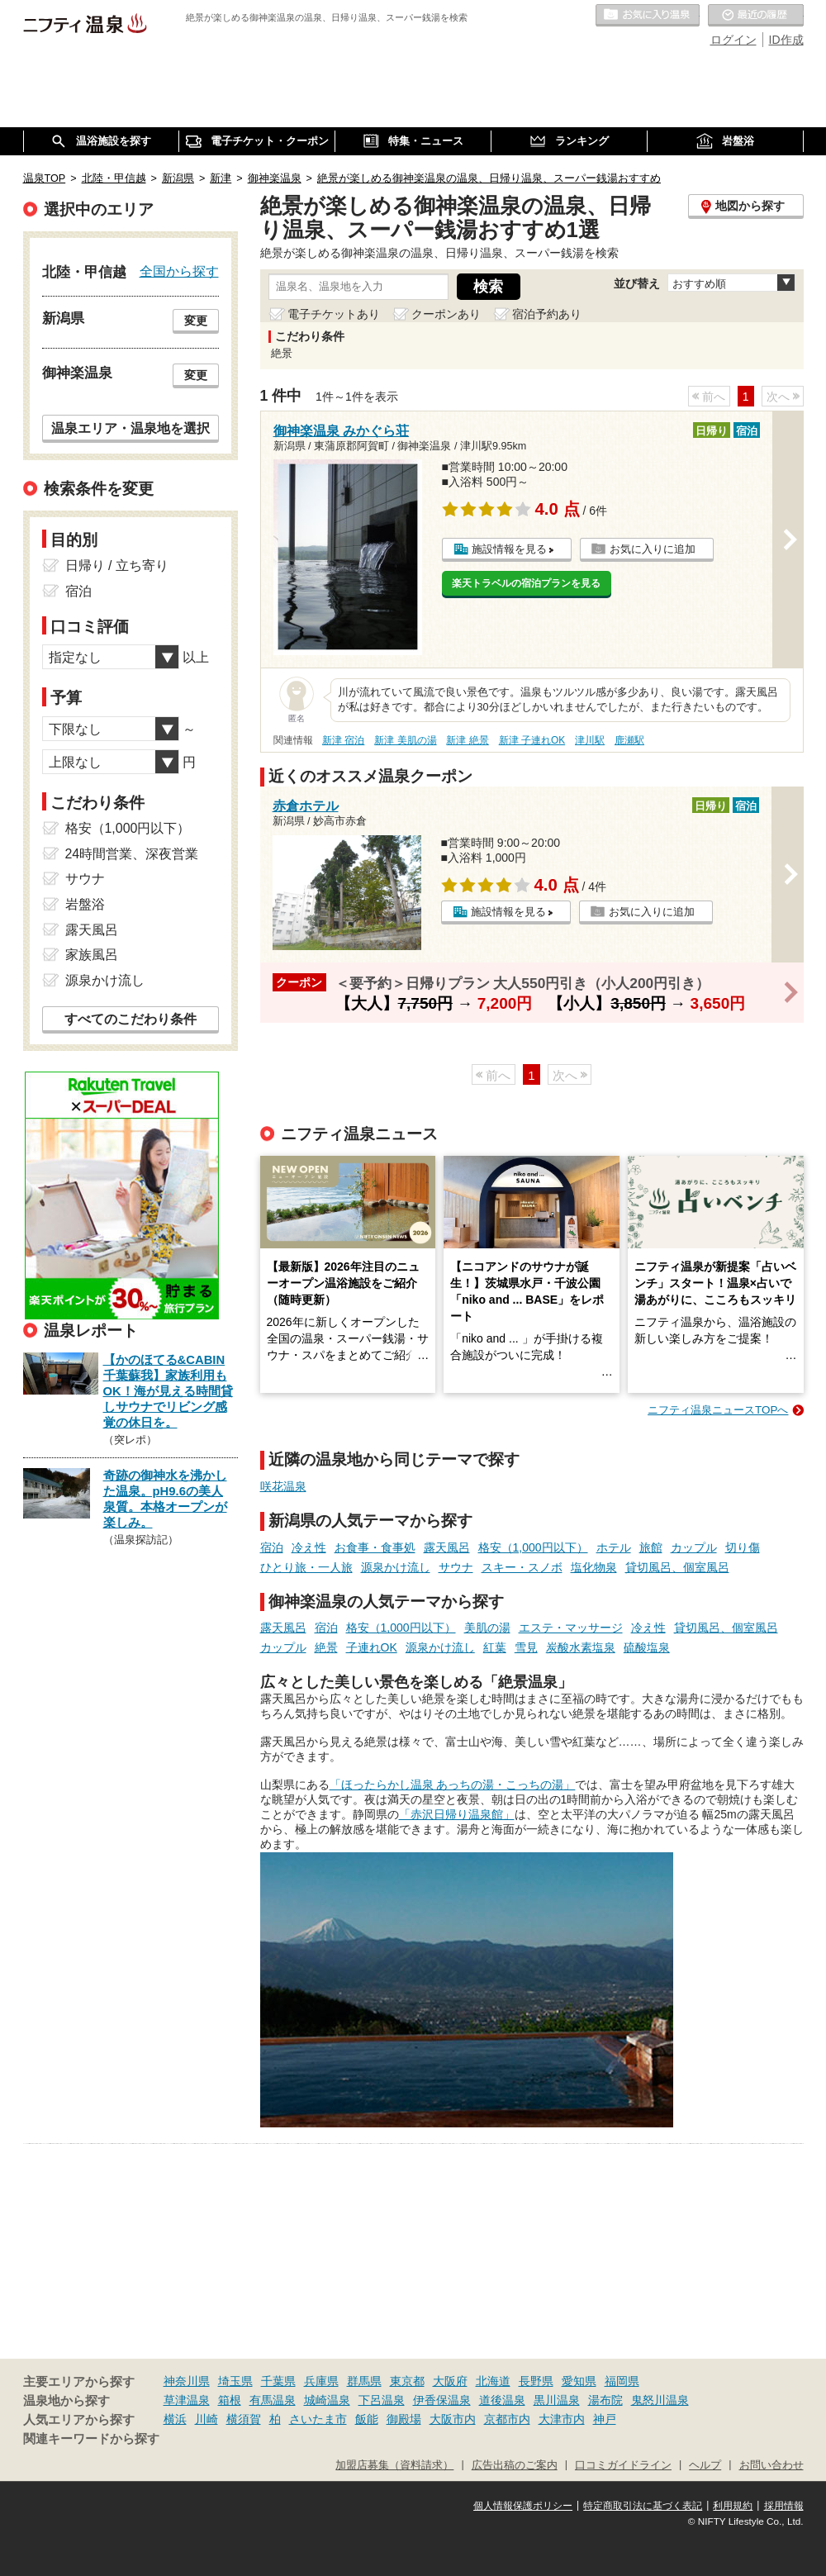 Image resolution: width=826 pixels, height=2576 pixels. What do you see at coordinates (206, 2419) in the screenshot?
I see `川崎` at bounding box center [206, 2419].